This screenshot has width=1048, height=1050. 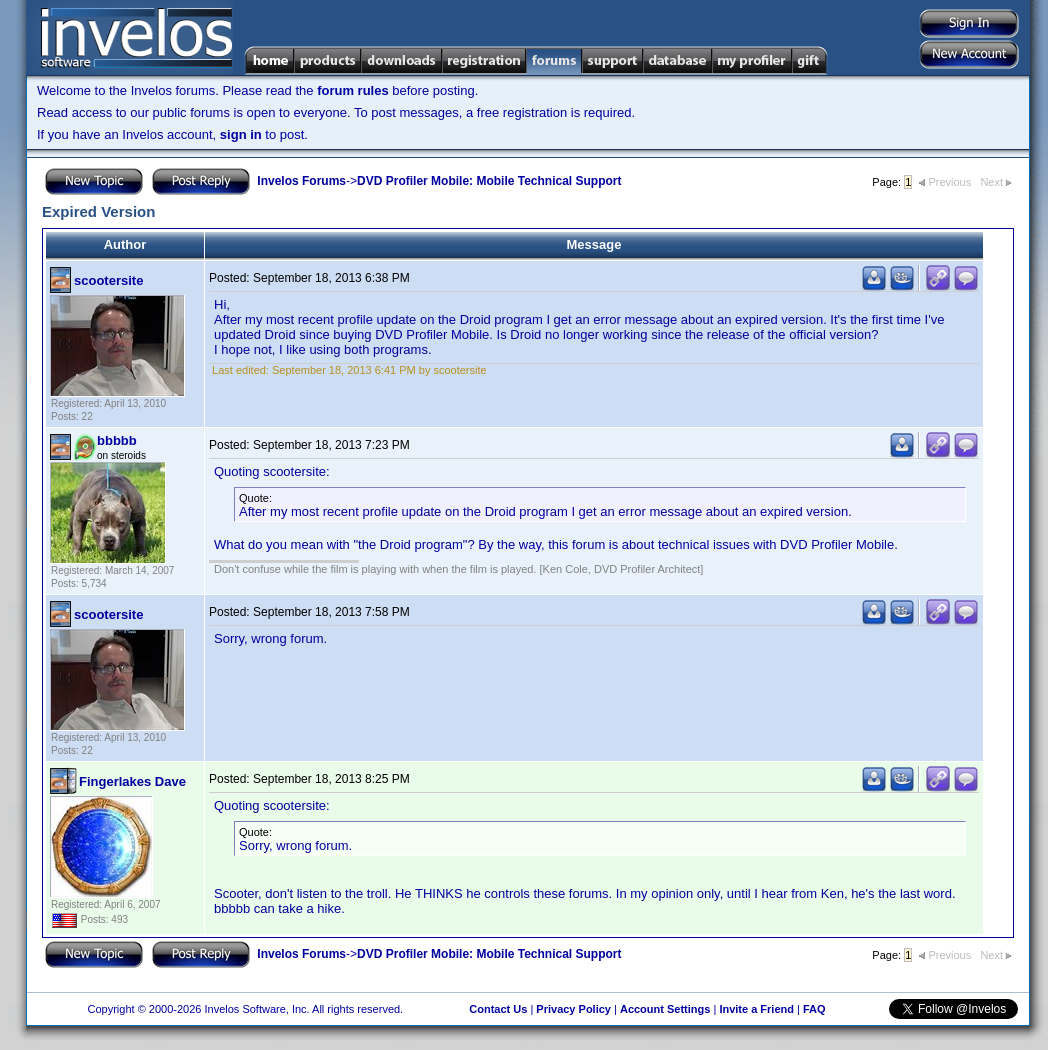 I want to click on forum rules, so click(x=353, y=90).